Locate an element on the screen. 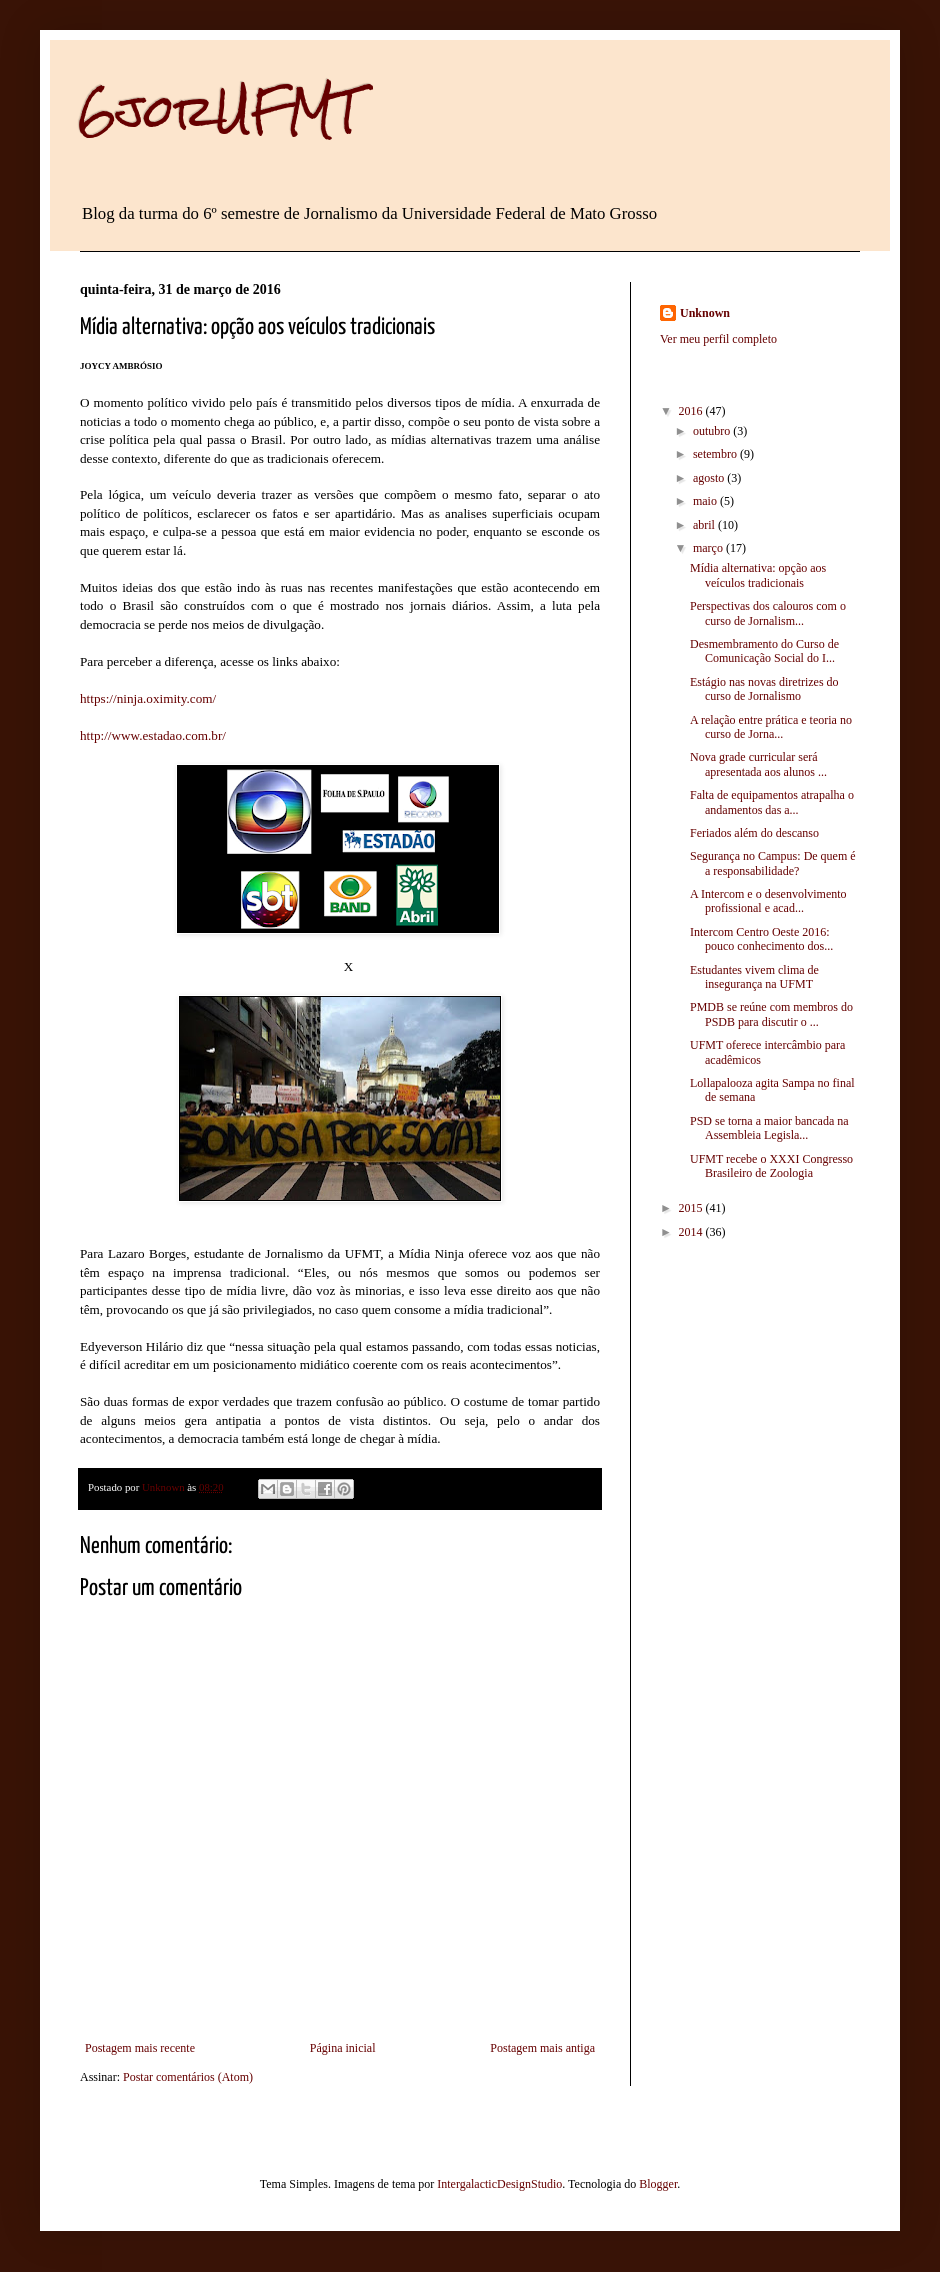 The image size is (940, 2272). Intercom Centro Oeste 2016: pouco conhecimento dos... is located at coordinates (761, 939).